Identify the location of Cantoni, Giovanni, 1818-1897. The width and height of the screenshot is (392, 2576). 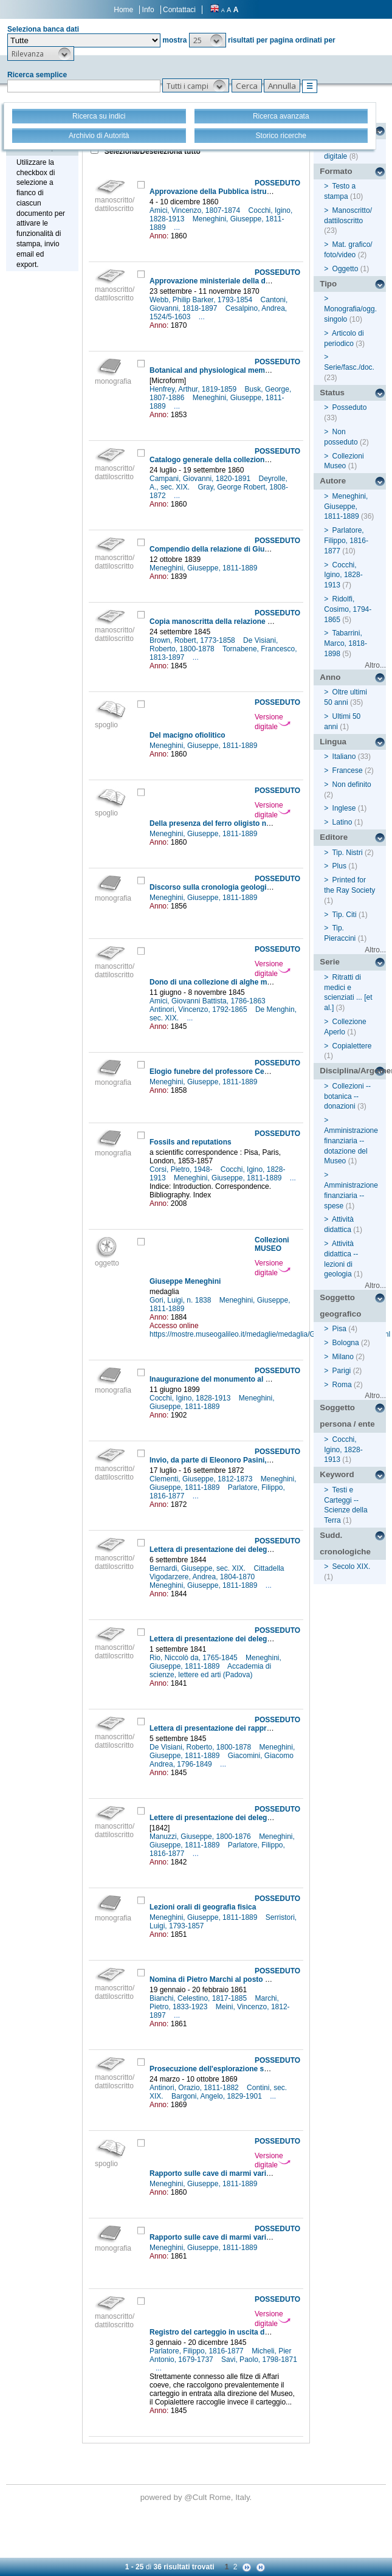
(218, 304).